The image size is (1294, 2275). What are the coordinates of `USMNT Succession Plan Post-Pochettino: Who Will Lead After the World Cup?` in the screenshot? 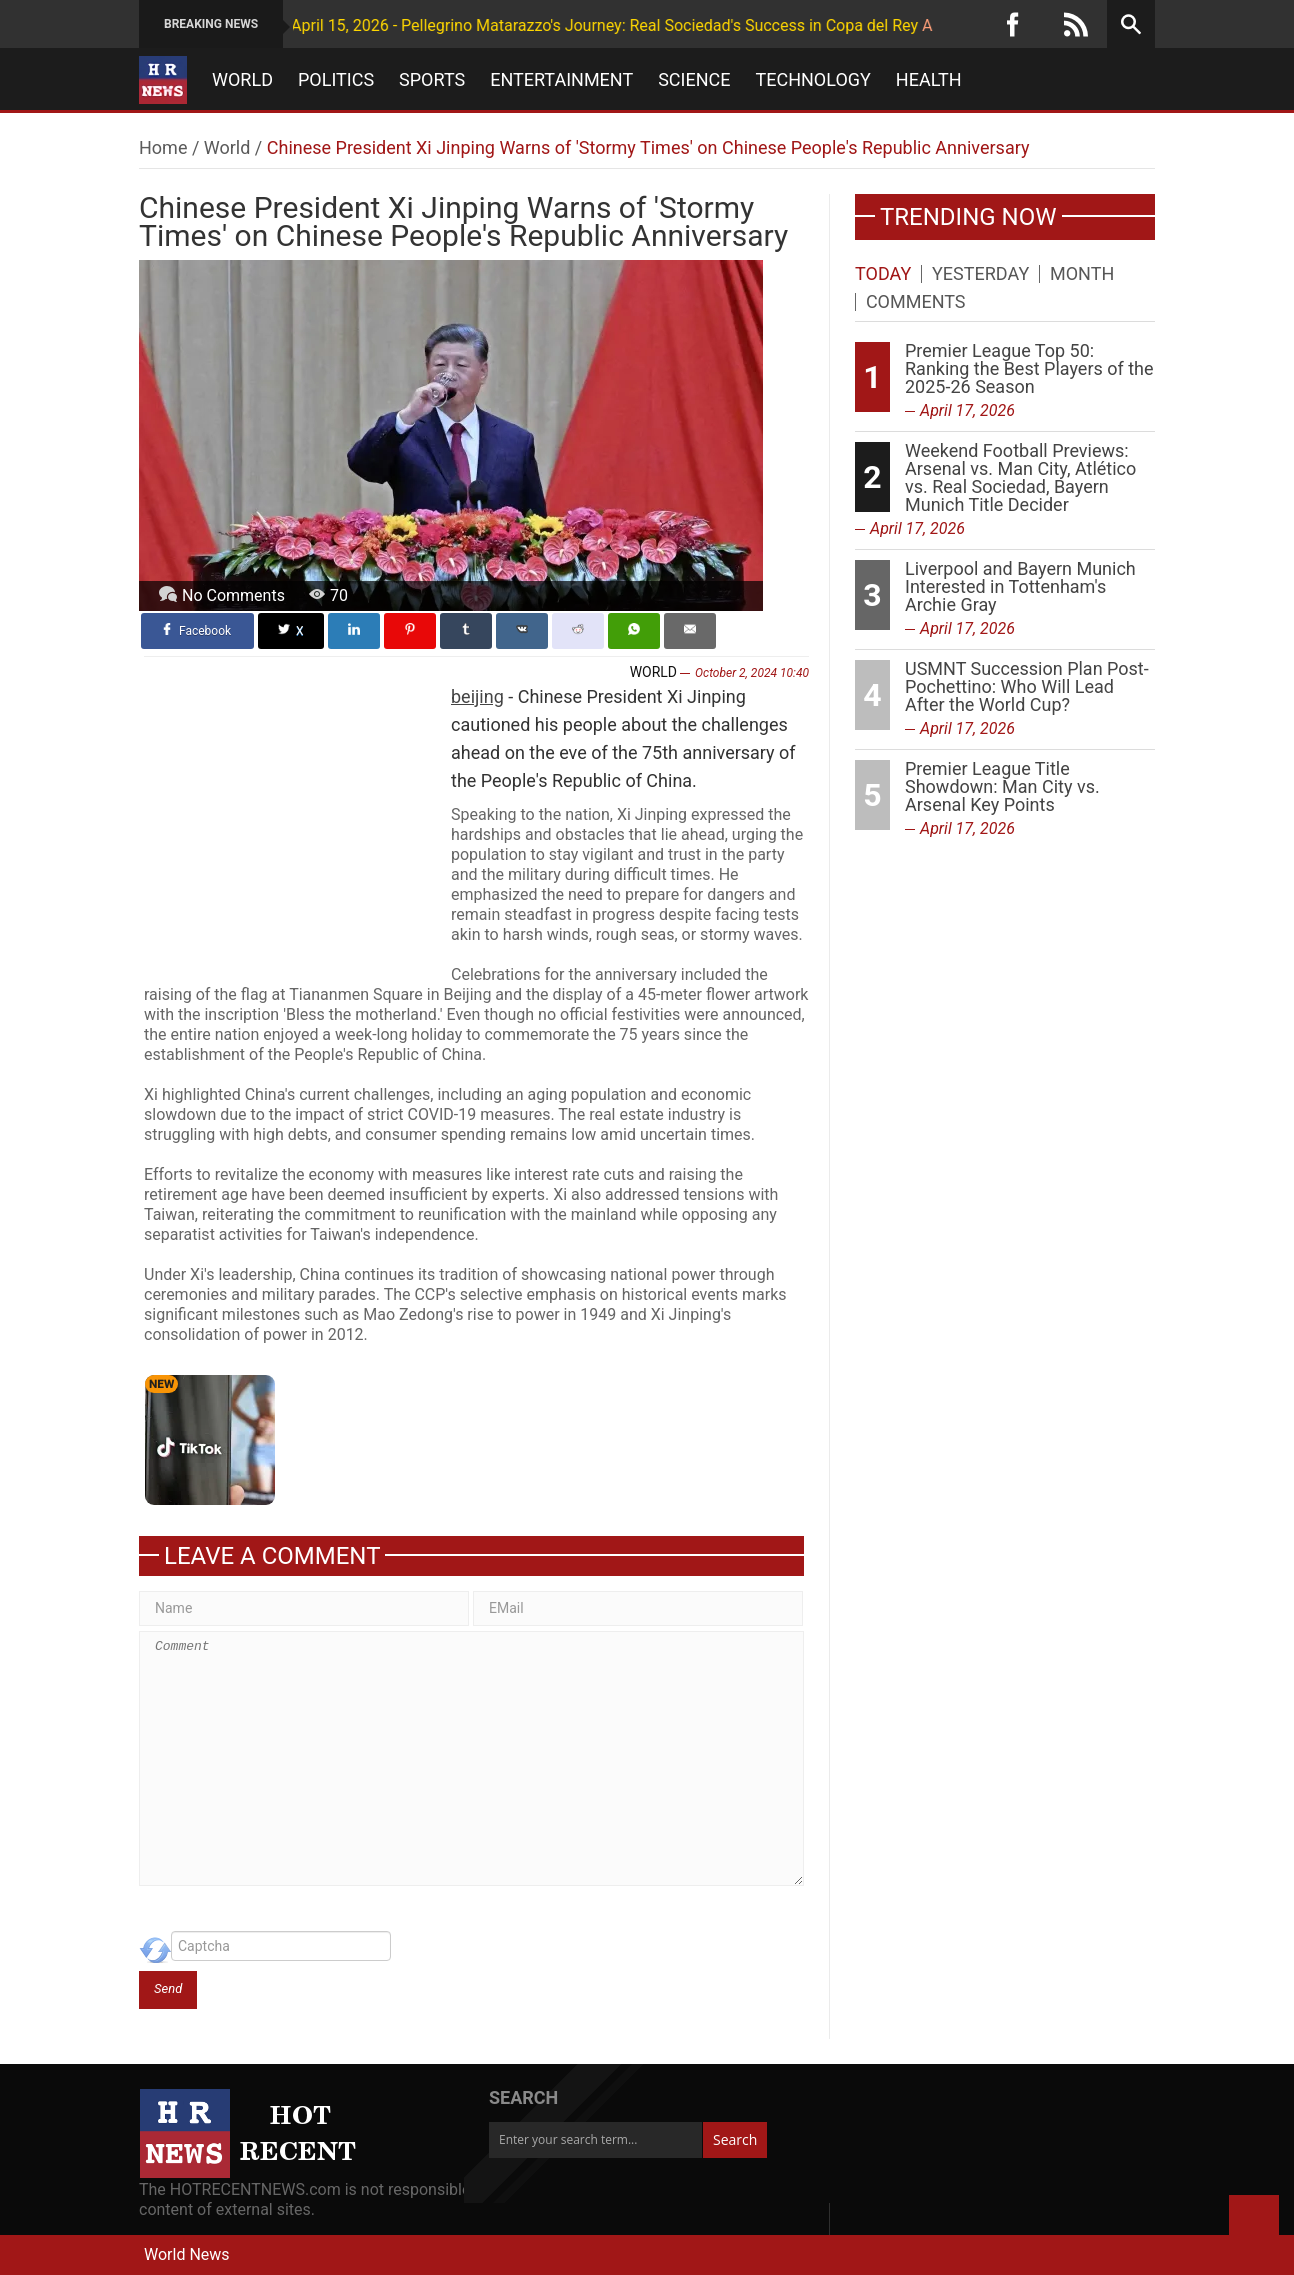 It's located at (1027, 686).